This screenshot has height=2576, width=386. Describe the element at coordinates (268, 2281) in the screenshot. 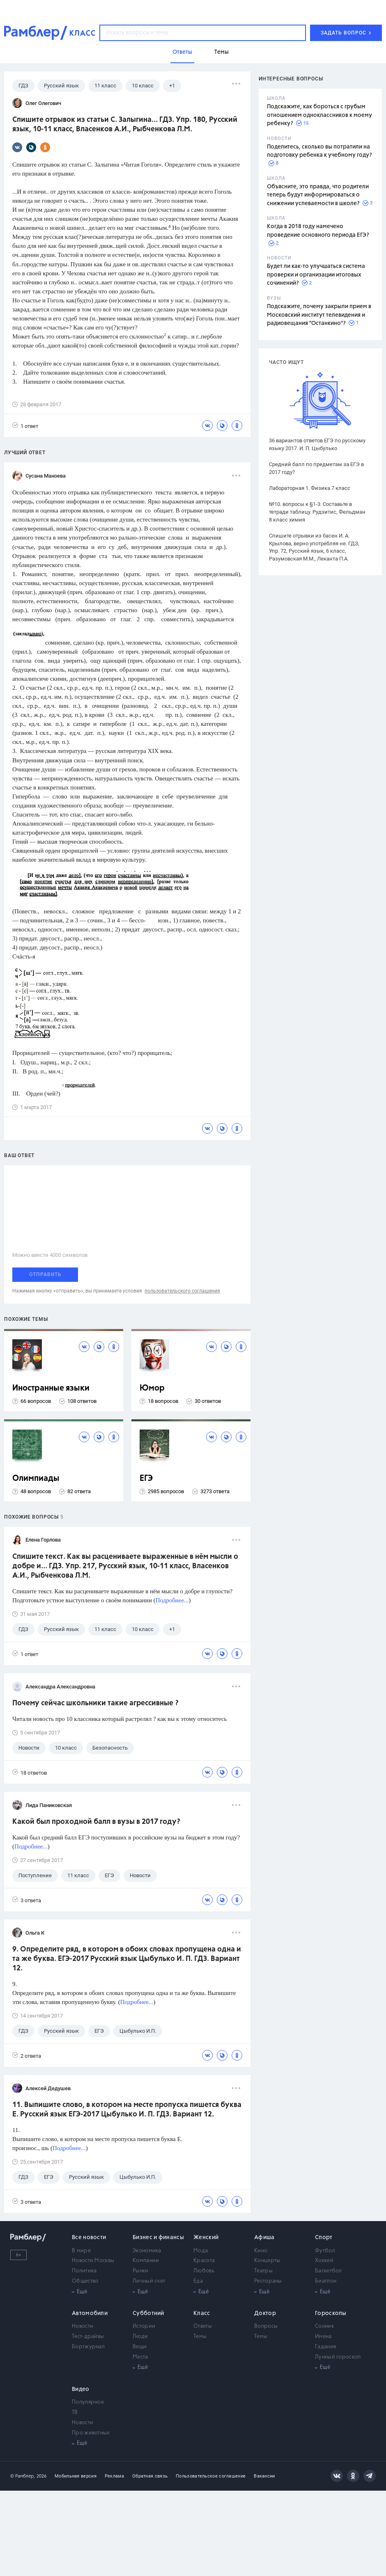

I see `Рестораны` at that location.